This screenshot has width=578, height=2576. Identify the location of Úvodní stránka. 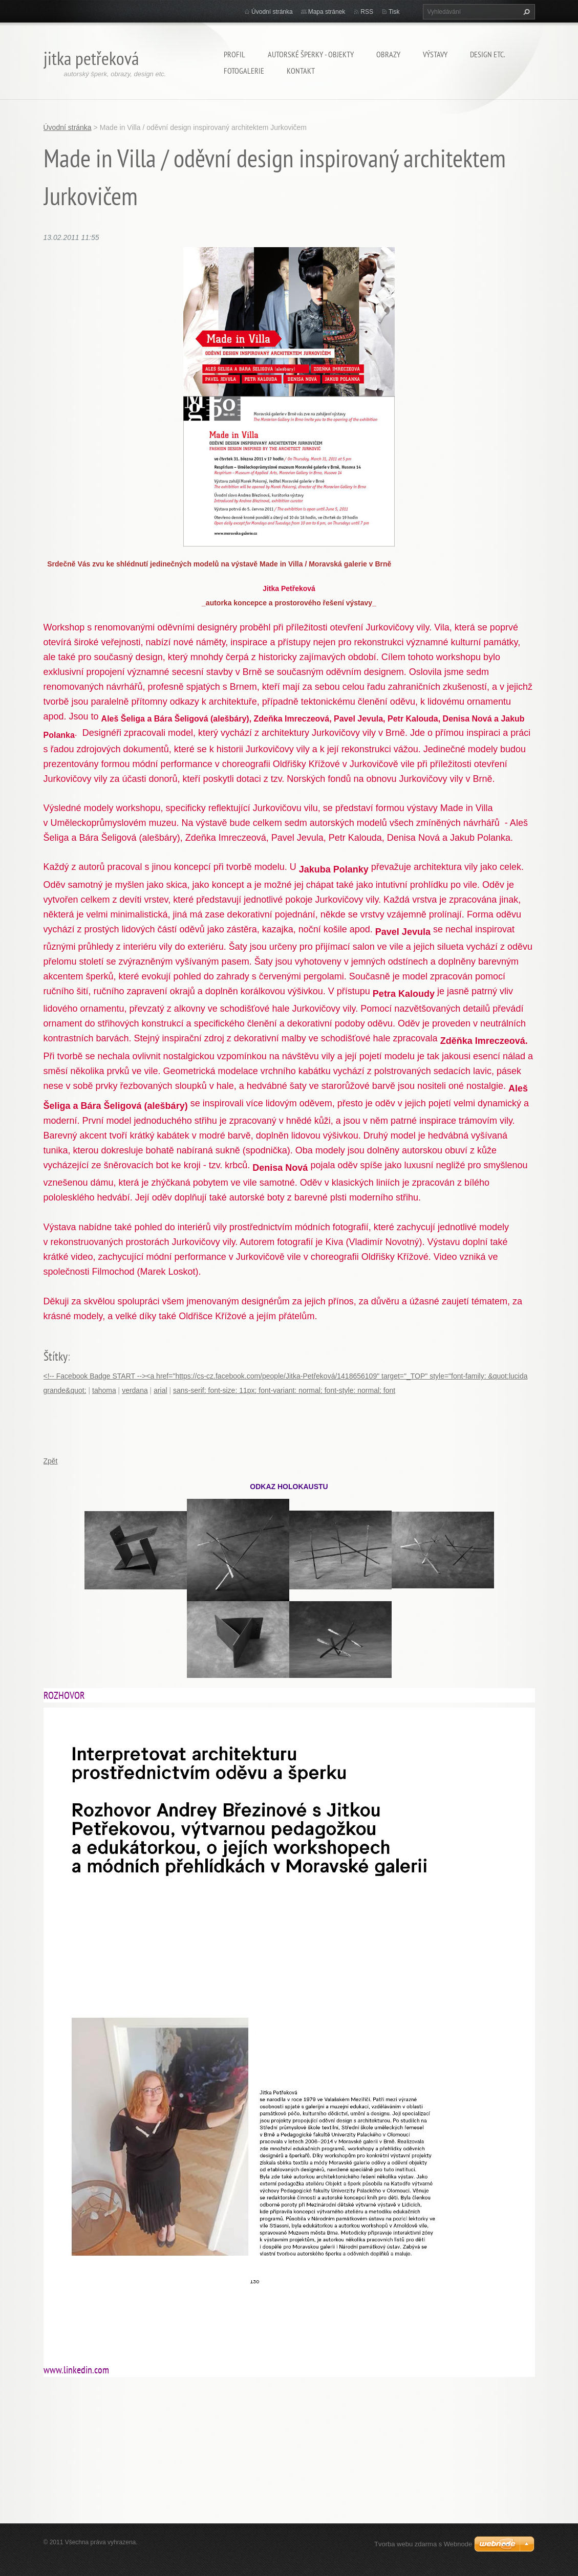
(272, 11).